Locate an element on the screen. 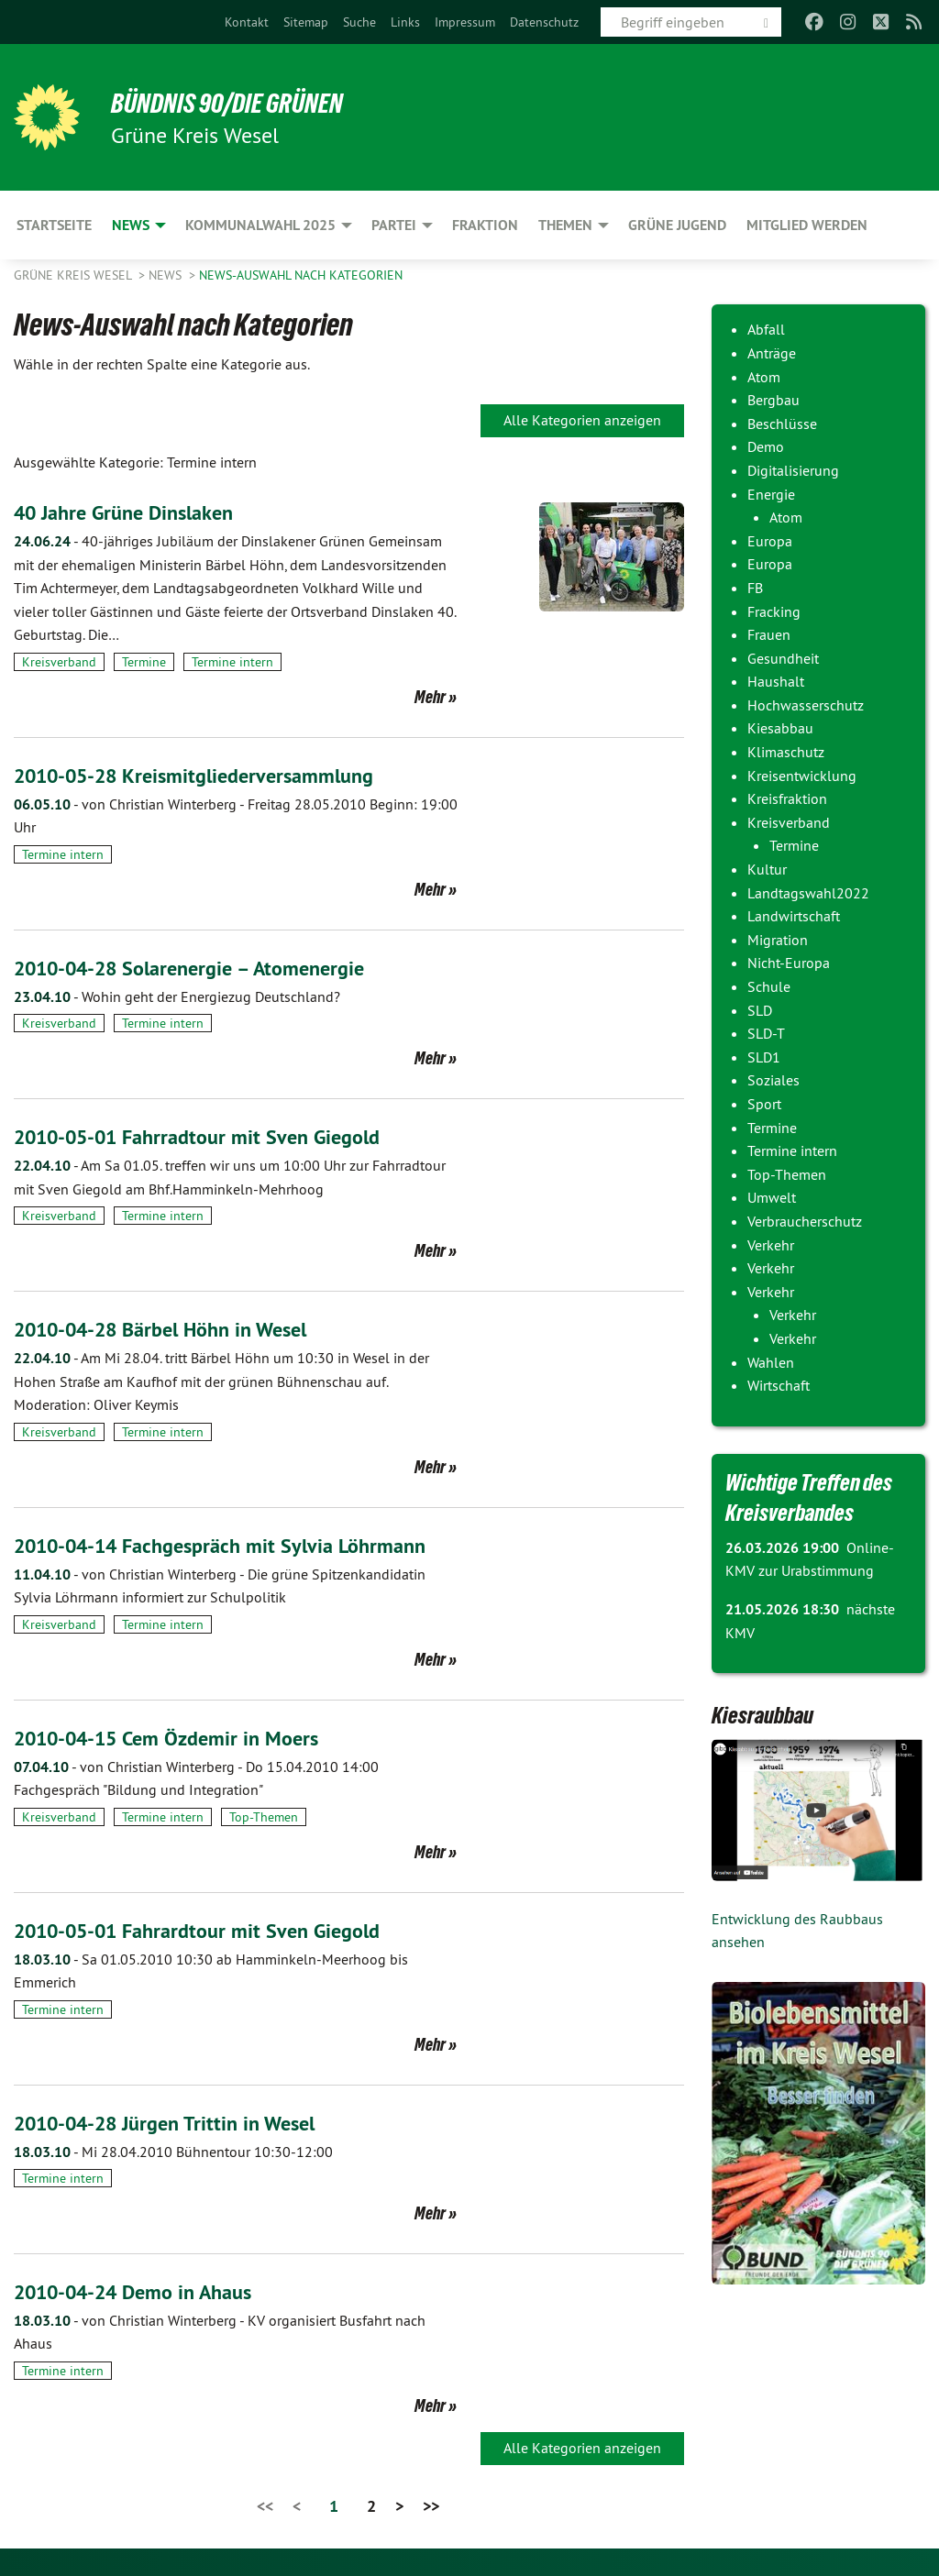 The height and width of the screenshot is (2576, 939). Kiesabbau is located at coordinates (780, 728).